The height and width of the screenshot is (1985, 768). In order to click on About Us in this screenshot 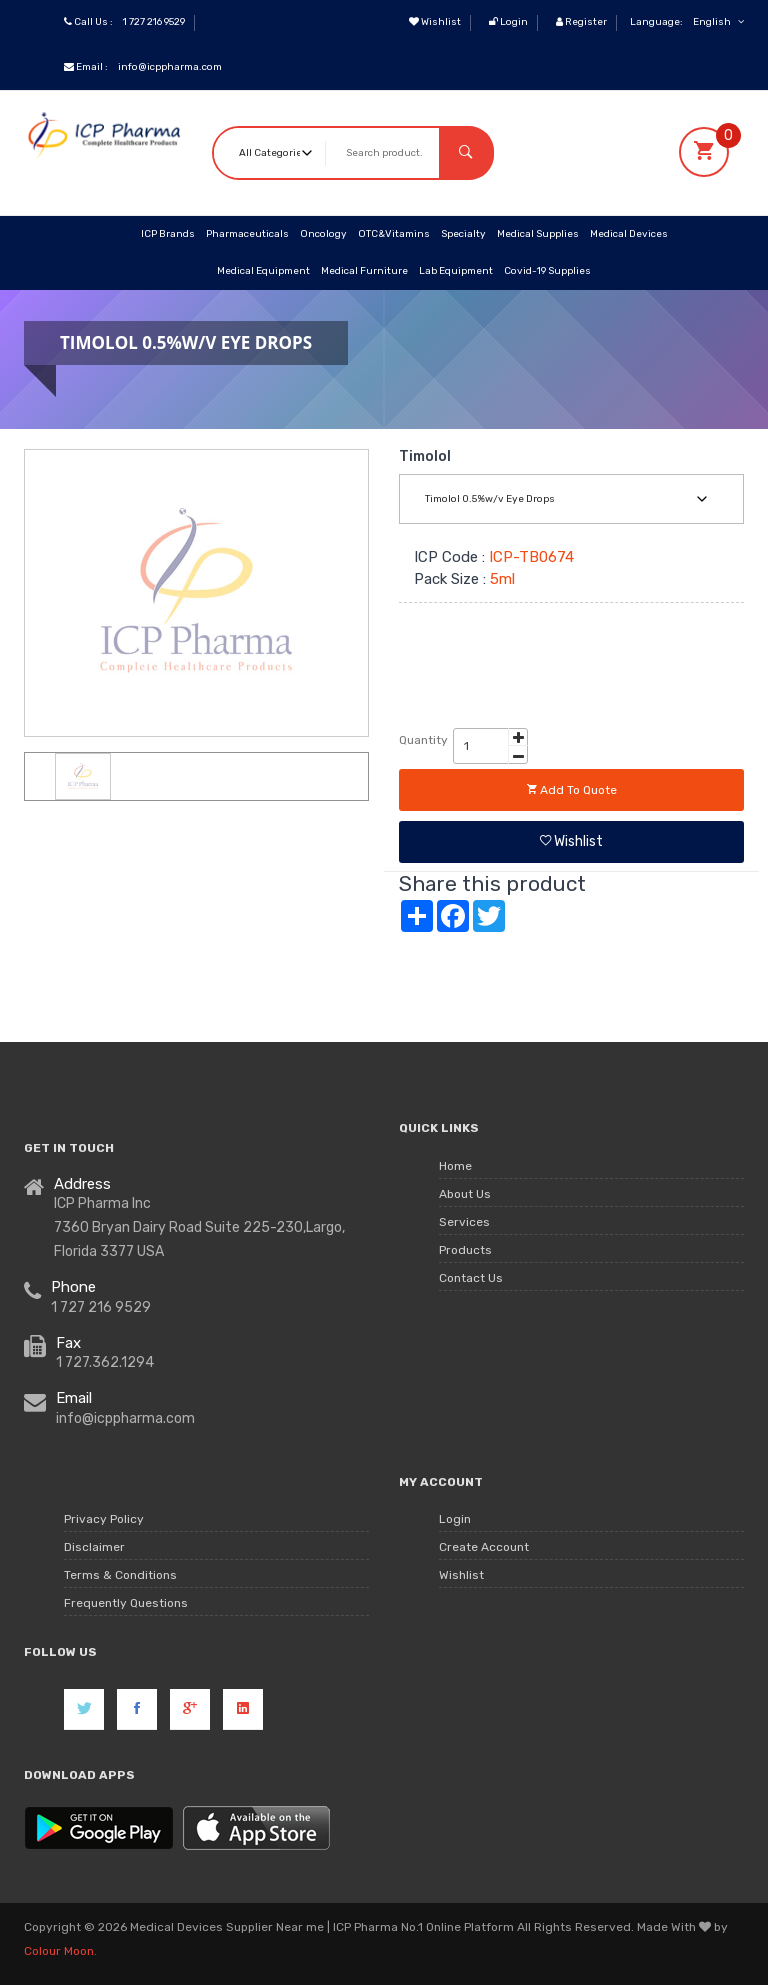, I will do `click(465, 1195)`.